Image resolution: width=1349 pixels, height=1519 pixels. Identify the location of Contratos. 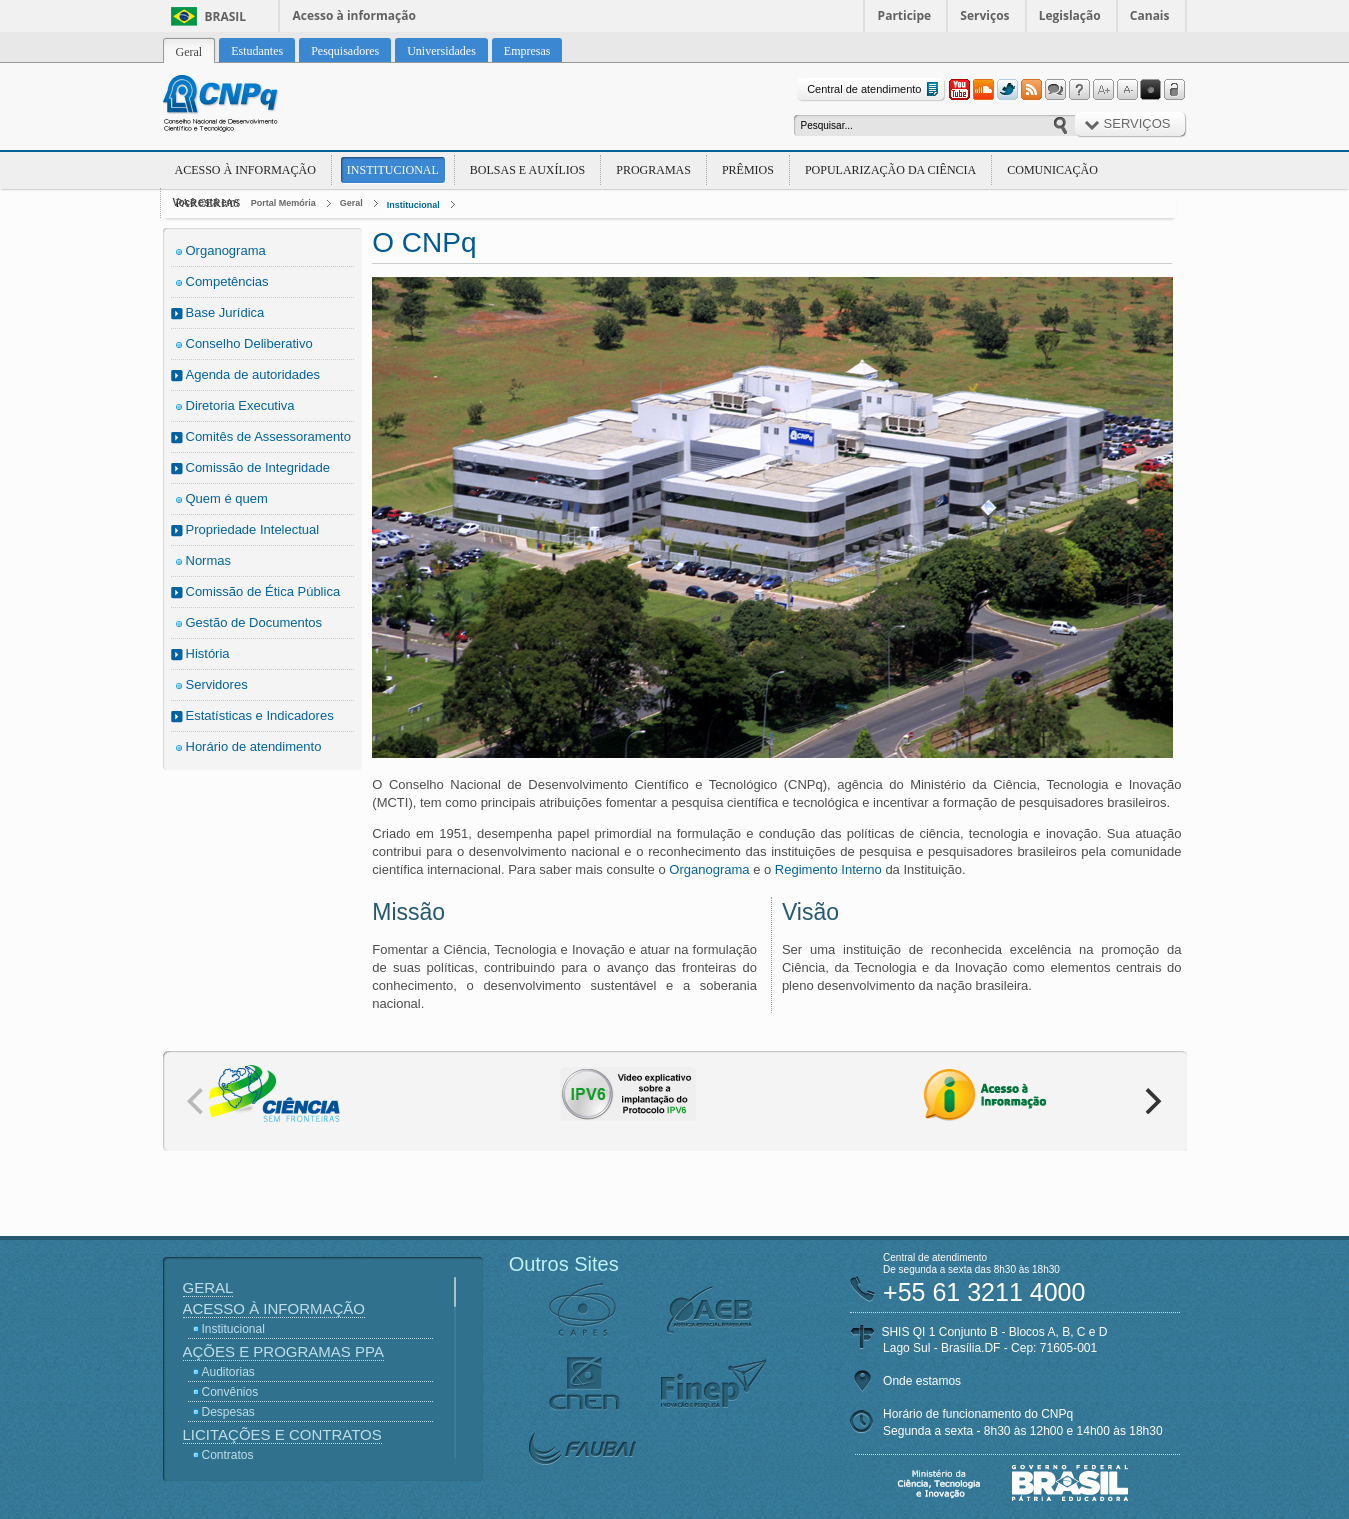
(228, 1455).